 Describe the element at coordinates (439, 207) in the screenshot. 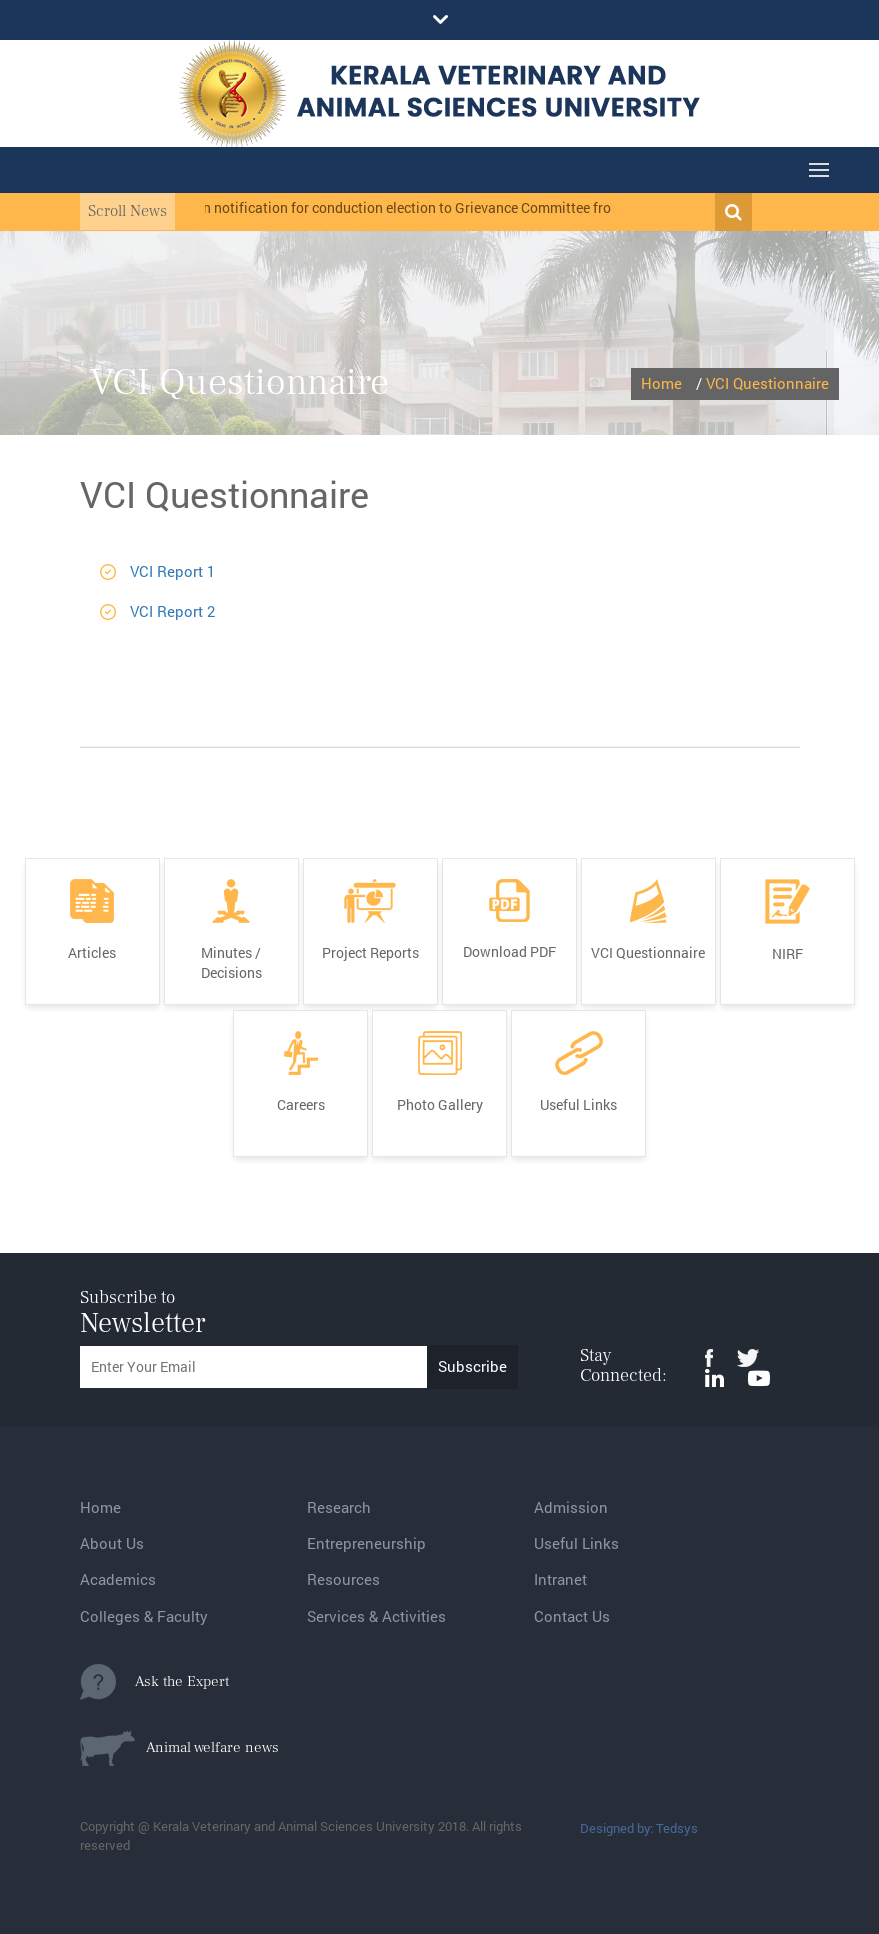

I see `Election notification for conduction election to Grievance Committee from MC and BOM` at that location.